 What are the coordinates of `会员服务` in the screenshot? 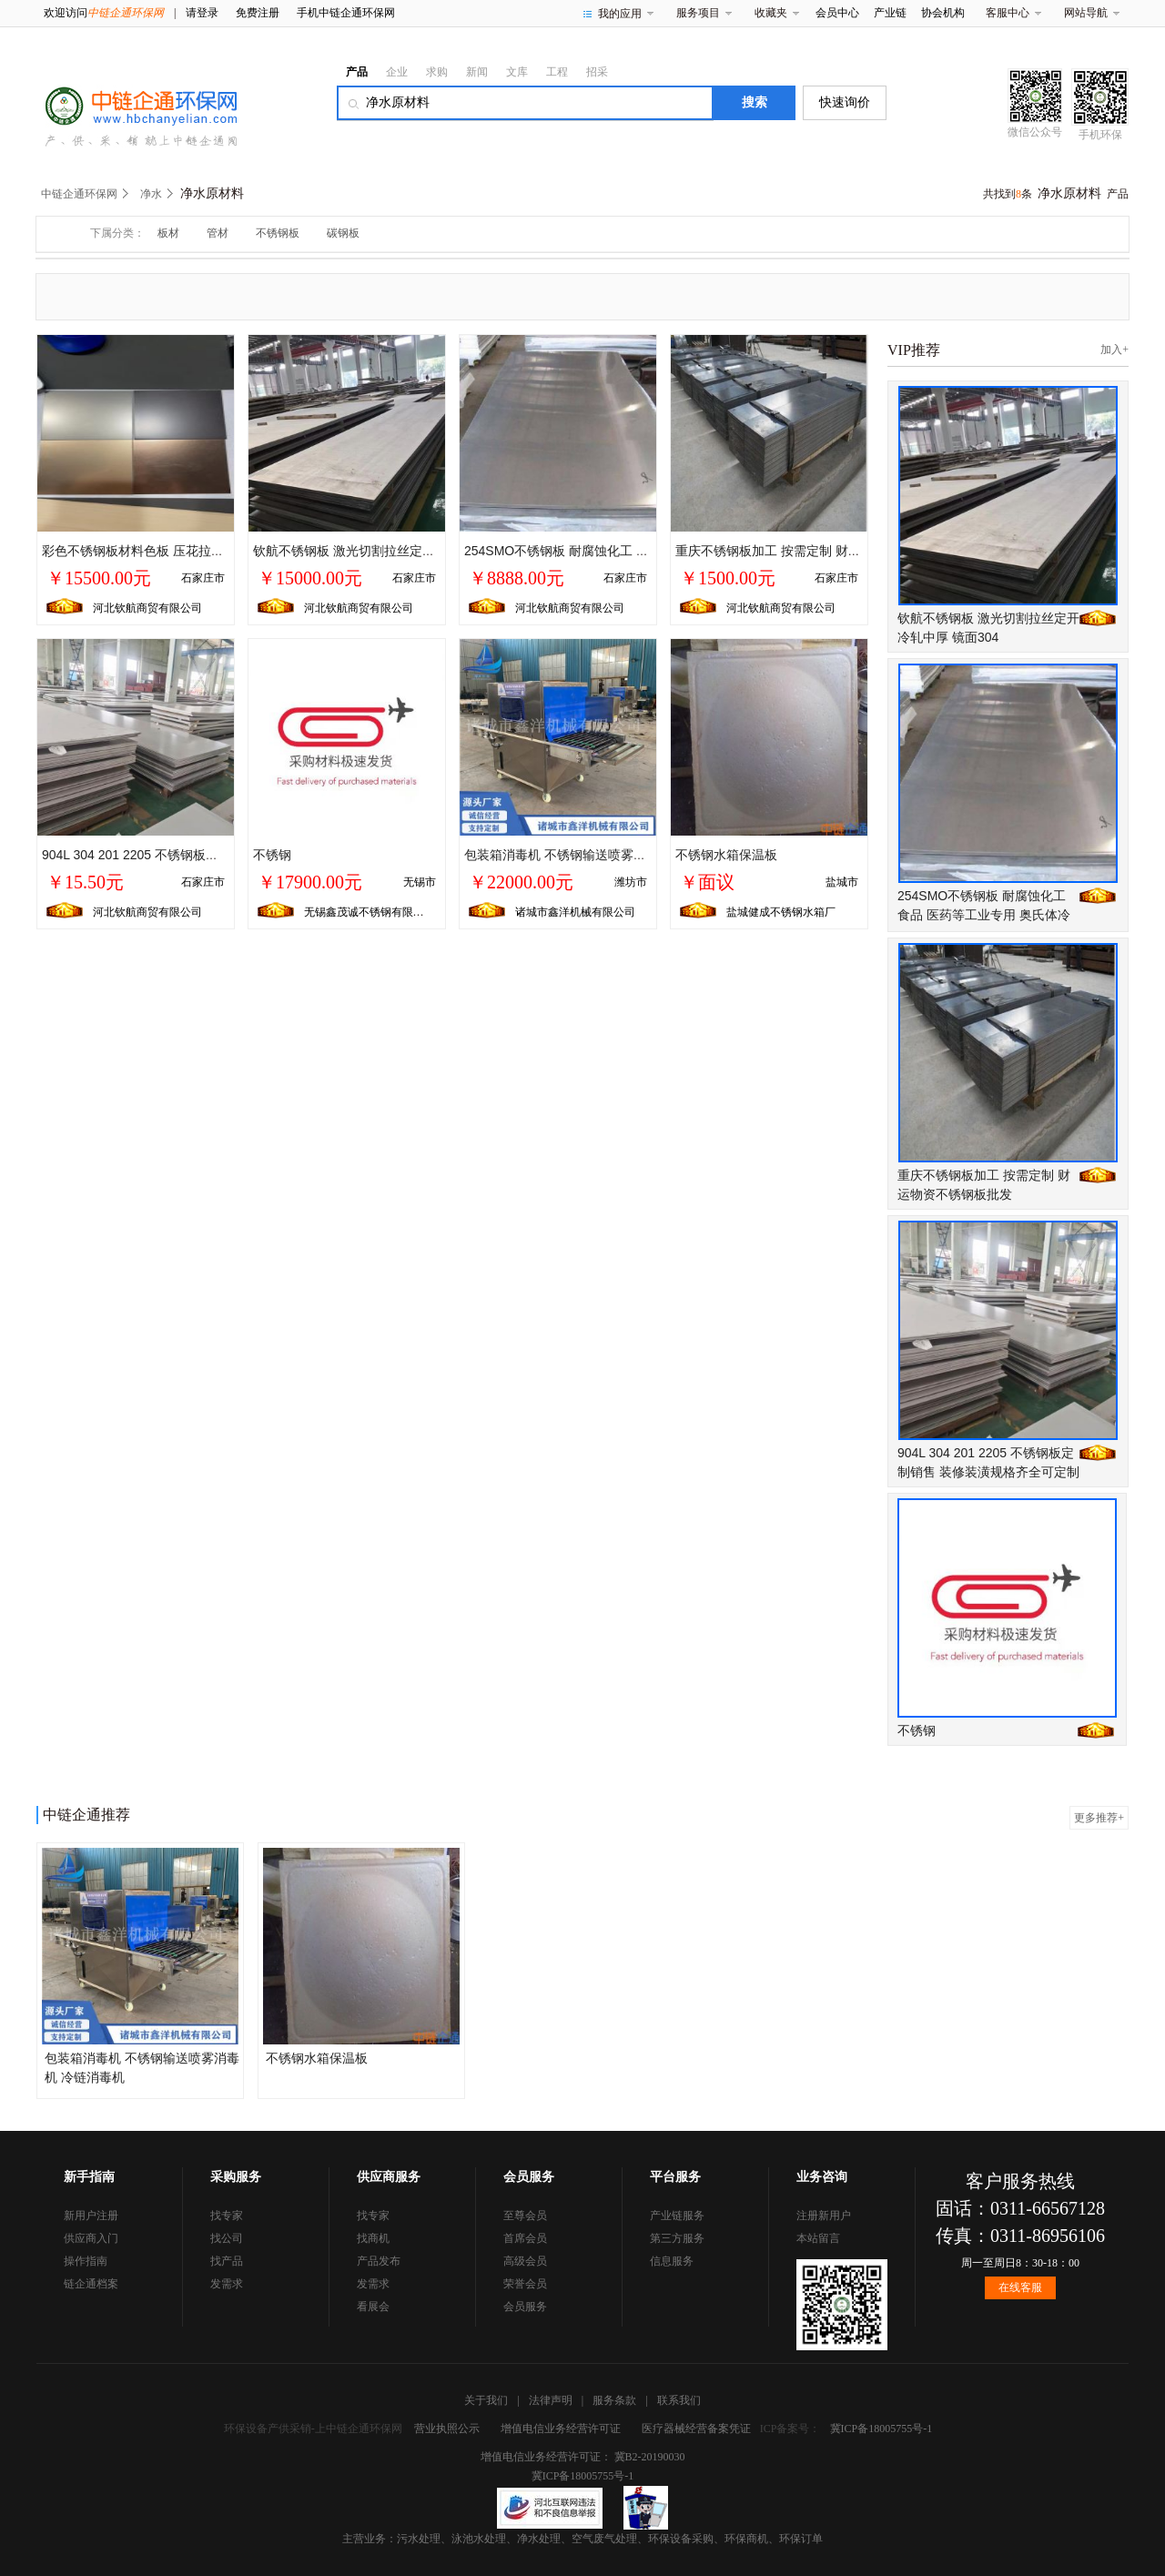 It's located at (525, 2306).